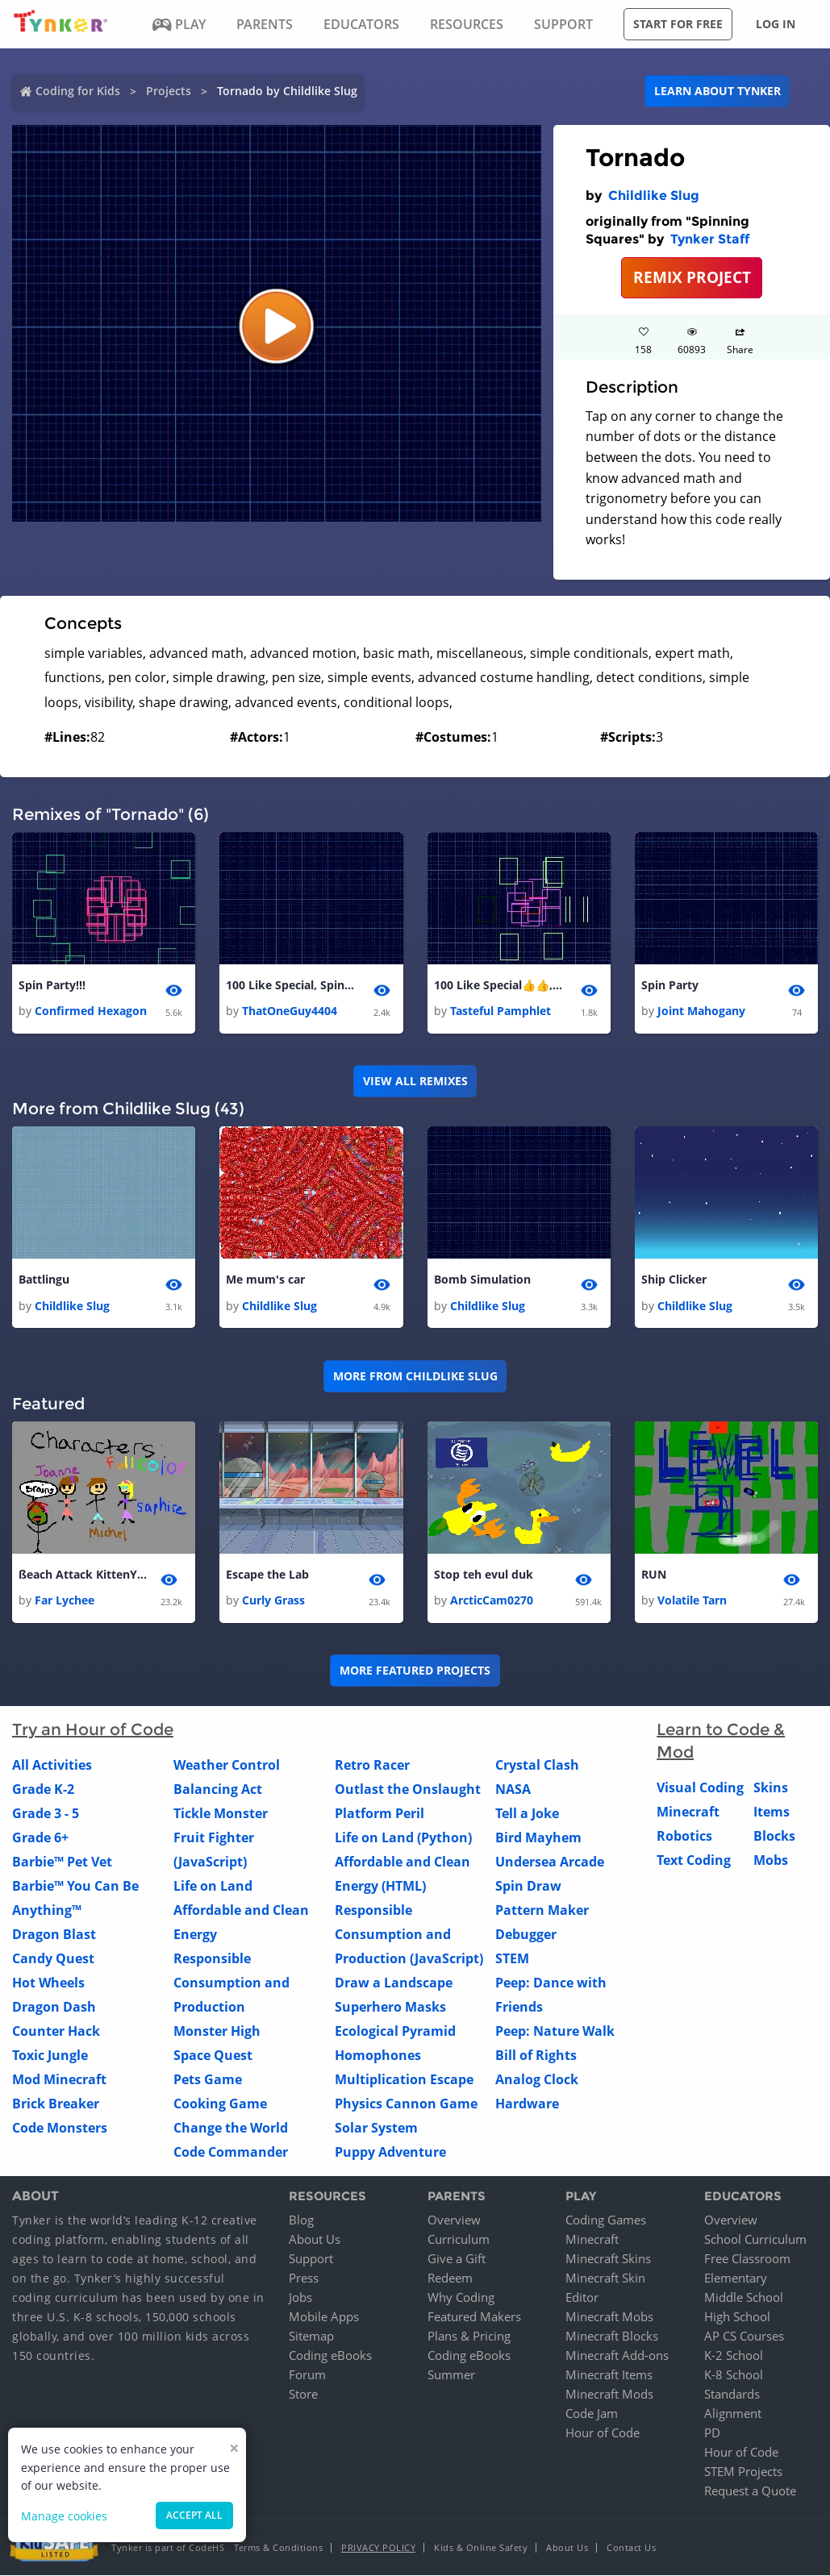 This screenshot has height=2576, width=830. What do you see at coordinates (267, 1574) in the screenshot?
I see `Escape the Lab` at bounding box center [267, 1574].